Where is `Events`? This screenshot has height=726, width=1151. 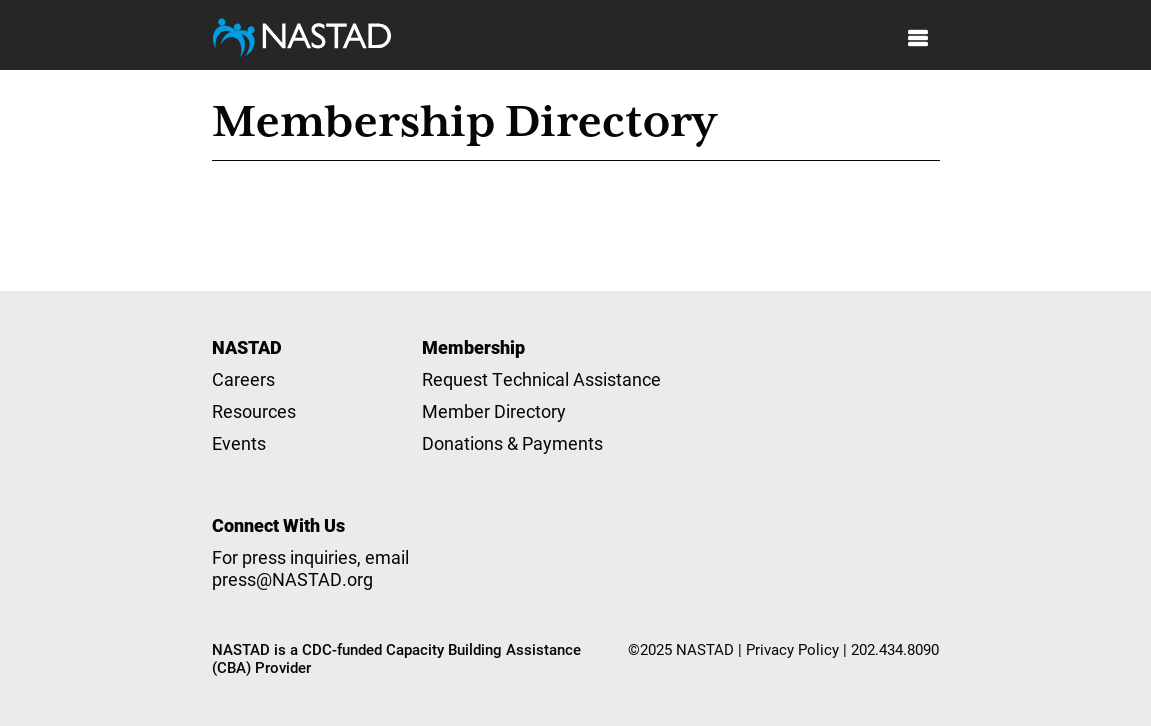 Events is located at coordinates (239, 443).